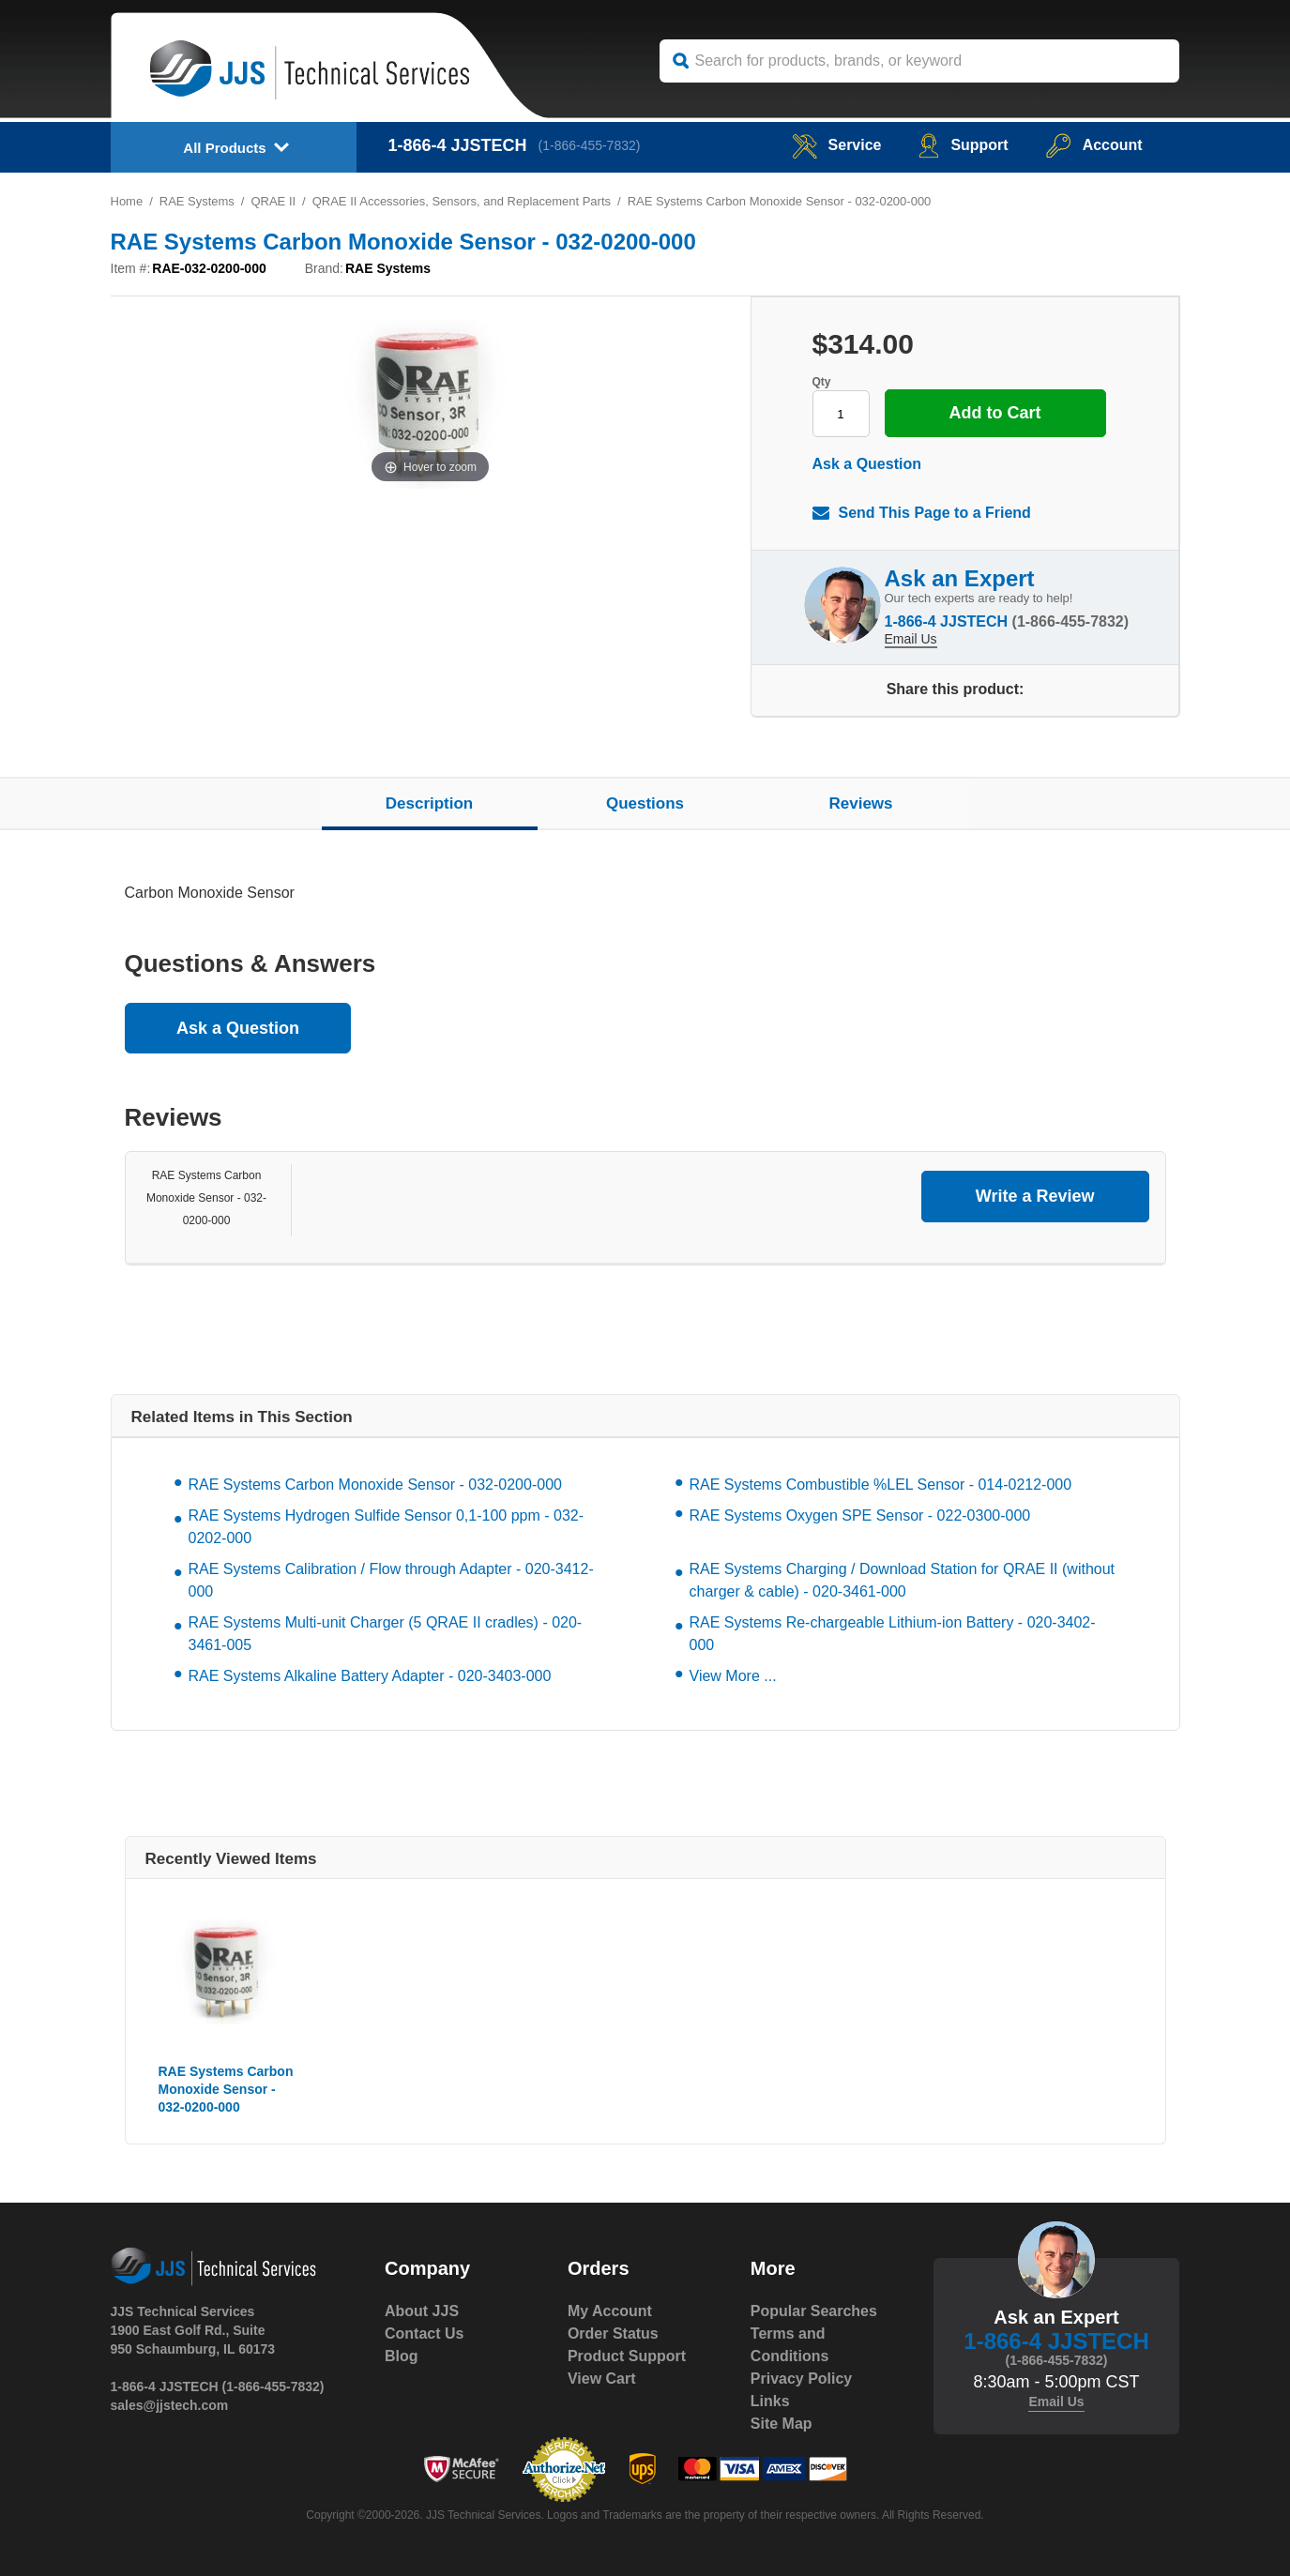  Describe the element at coordinates (127, 201) in the screenshot. I see `Home` at that location.